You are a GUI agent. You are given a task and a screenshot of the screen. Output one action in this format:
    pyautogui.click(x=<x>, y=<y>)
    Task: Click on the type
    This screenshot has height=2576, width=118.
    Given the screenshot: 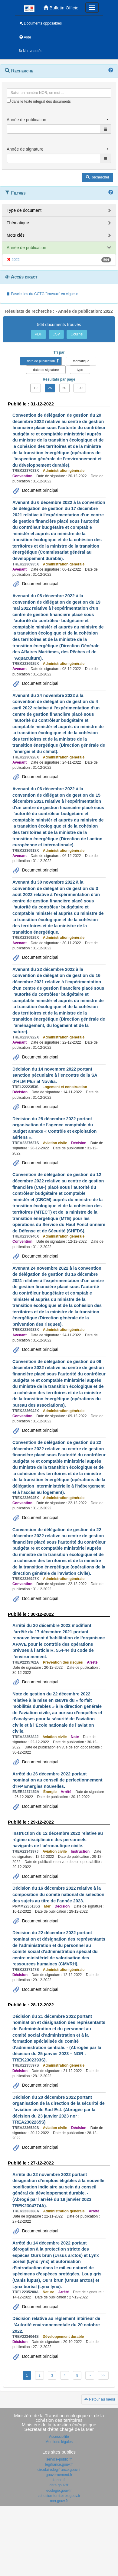 What is the action you would take?
    pyautogui.click(x=80, y=370)
    